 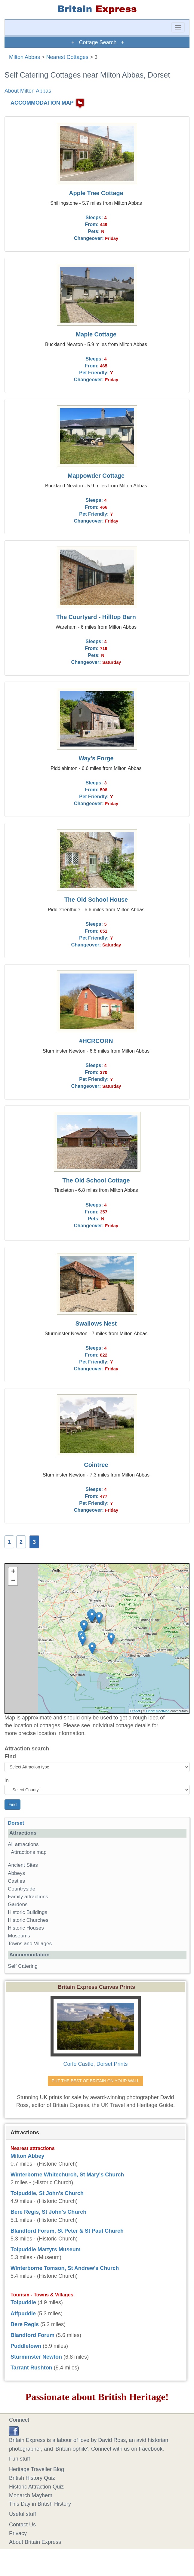 I want to click on Mappowder Cottage, so click(x=96, y=475).